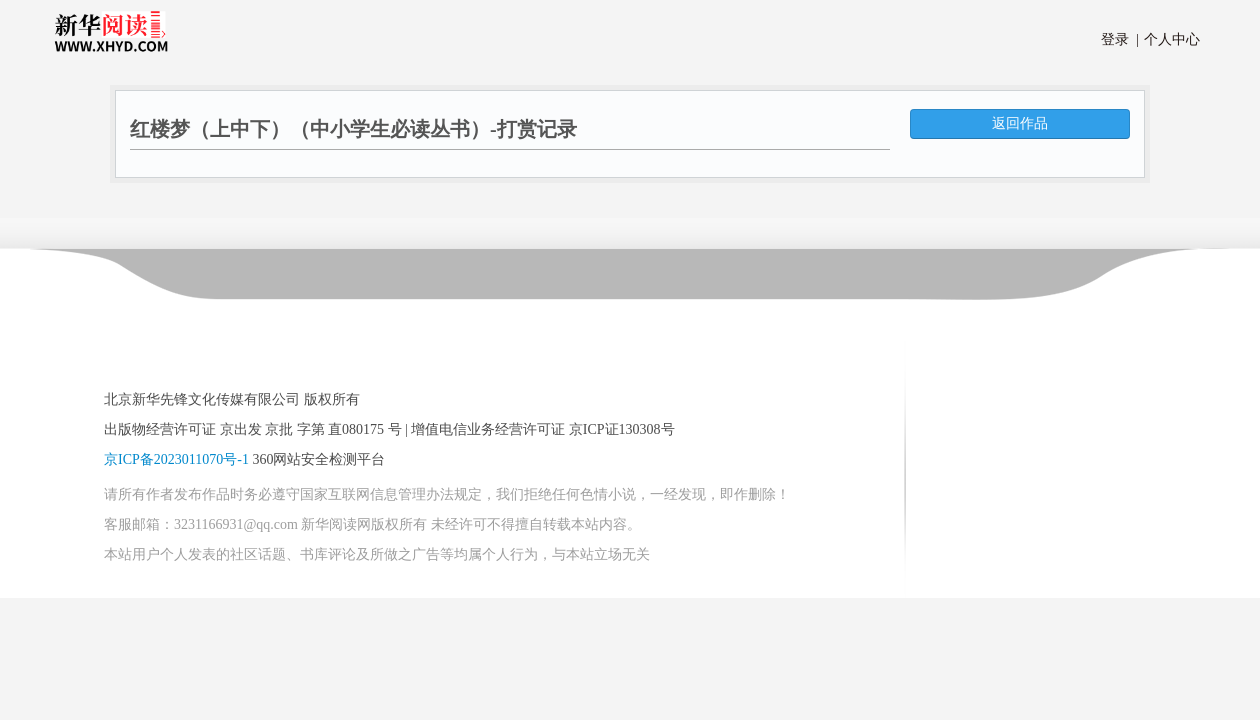 The image size is (1260, 720). What do you see at coordinates (1020, 123) in the screenshot?
I see `返回作品` at bounding box center [1020, 123].